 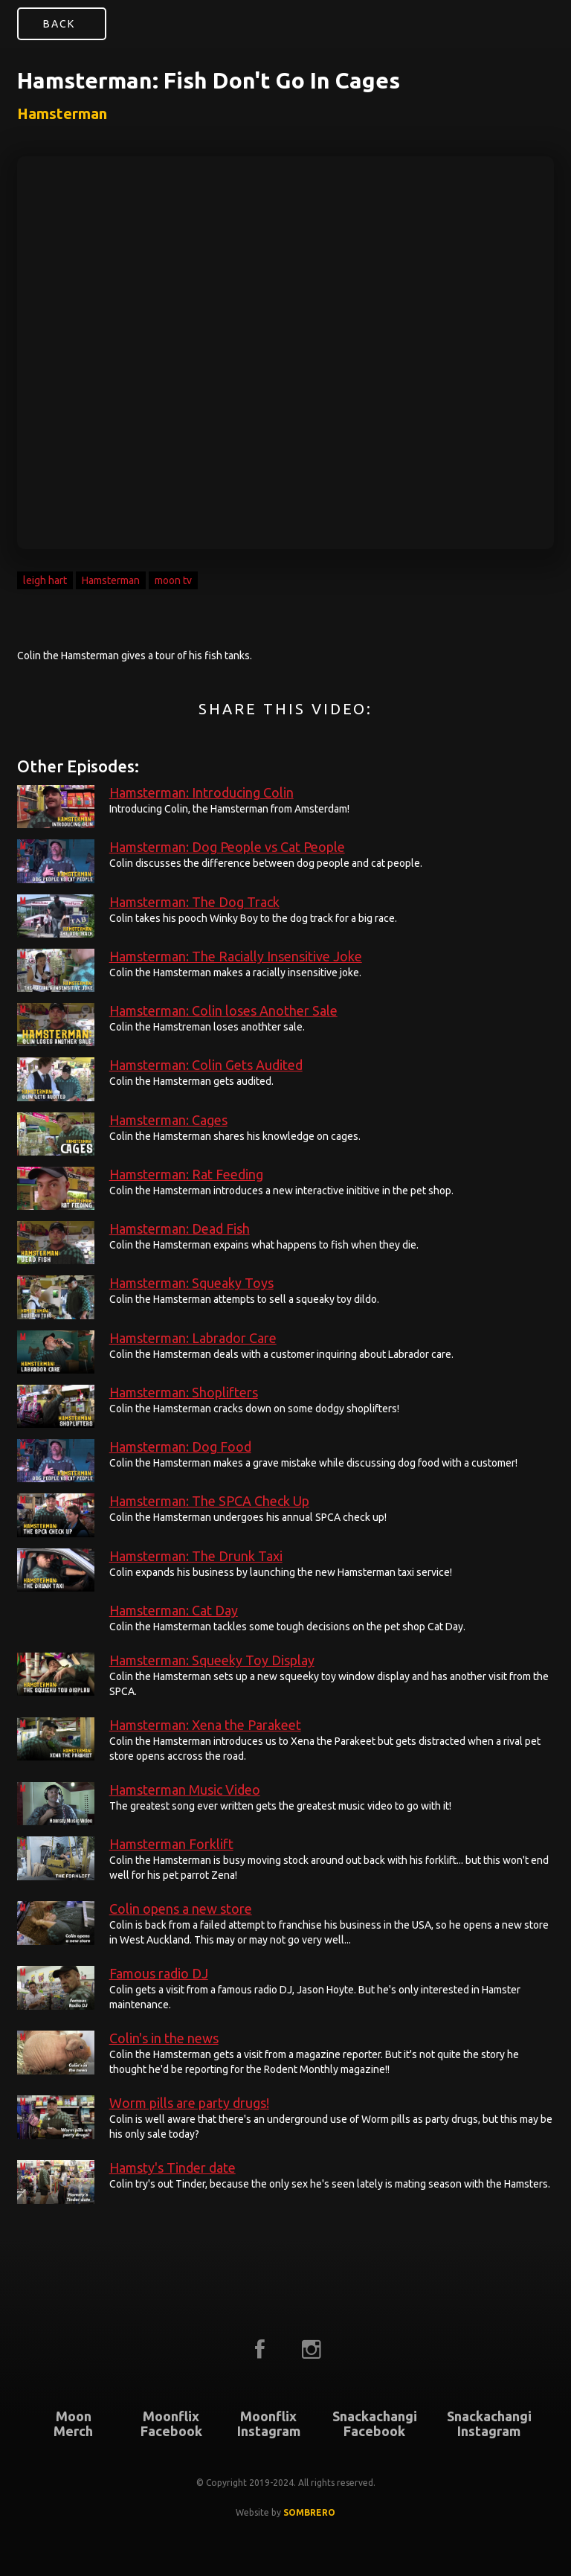 What do you see at coordinates (59, 24) in the screenshot?
I see `Back` at bounding box center [59, 24].